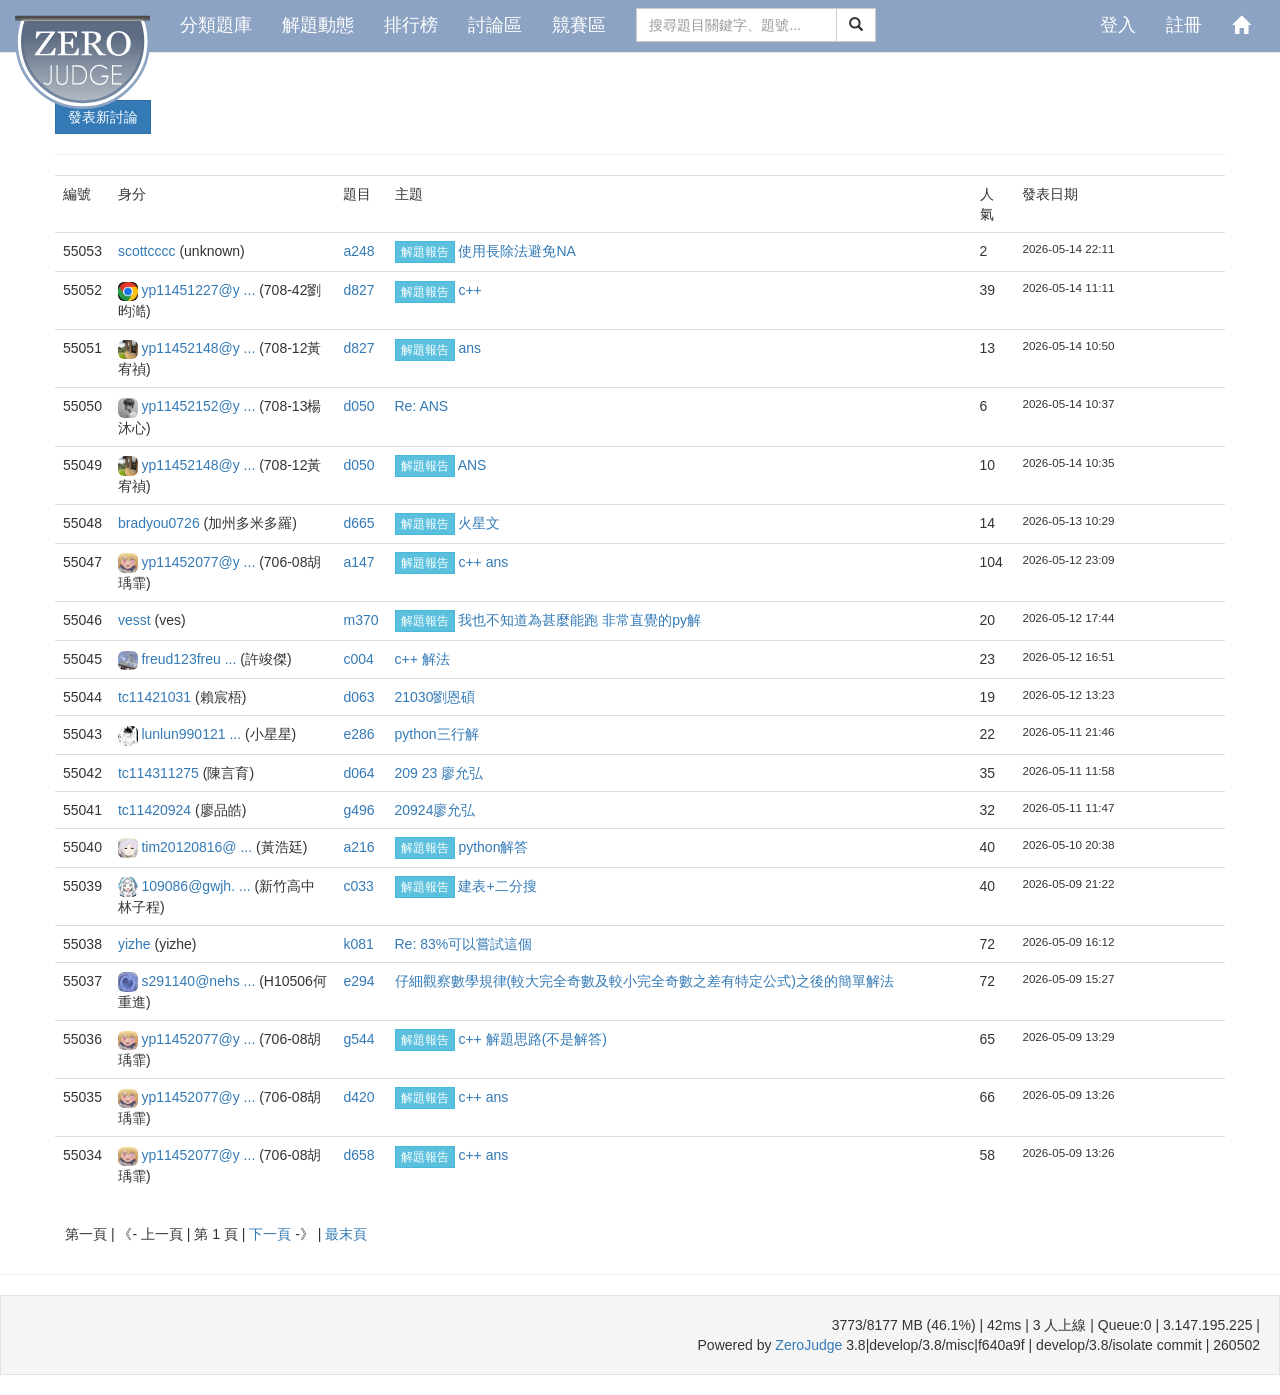 Image resolution: width=1280 pixels, height=1395 pixels. What do you see at coordinates (358, 810) in the screenshot?
I see `g496` at bounding box center [358, 810].